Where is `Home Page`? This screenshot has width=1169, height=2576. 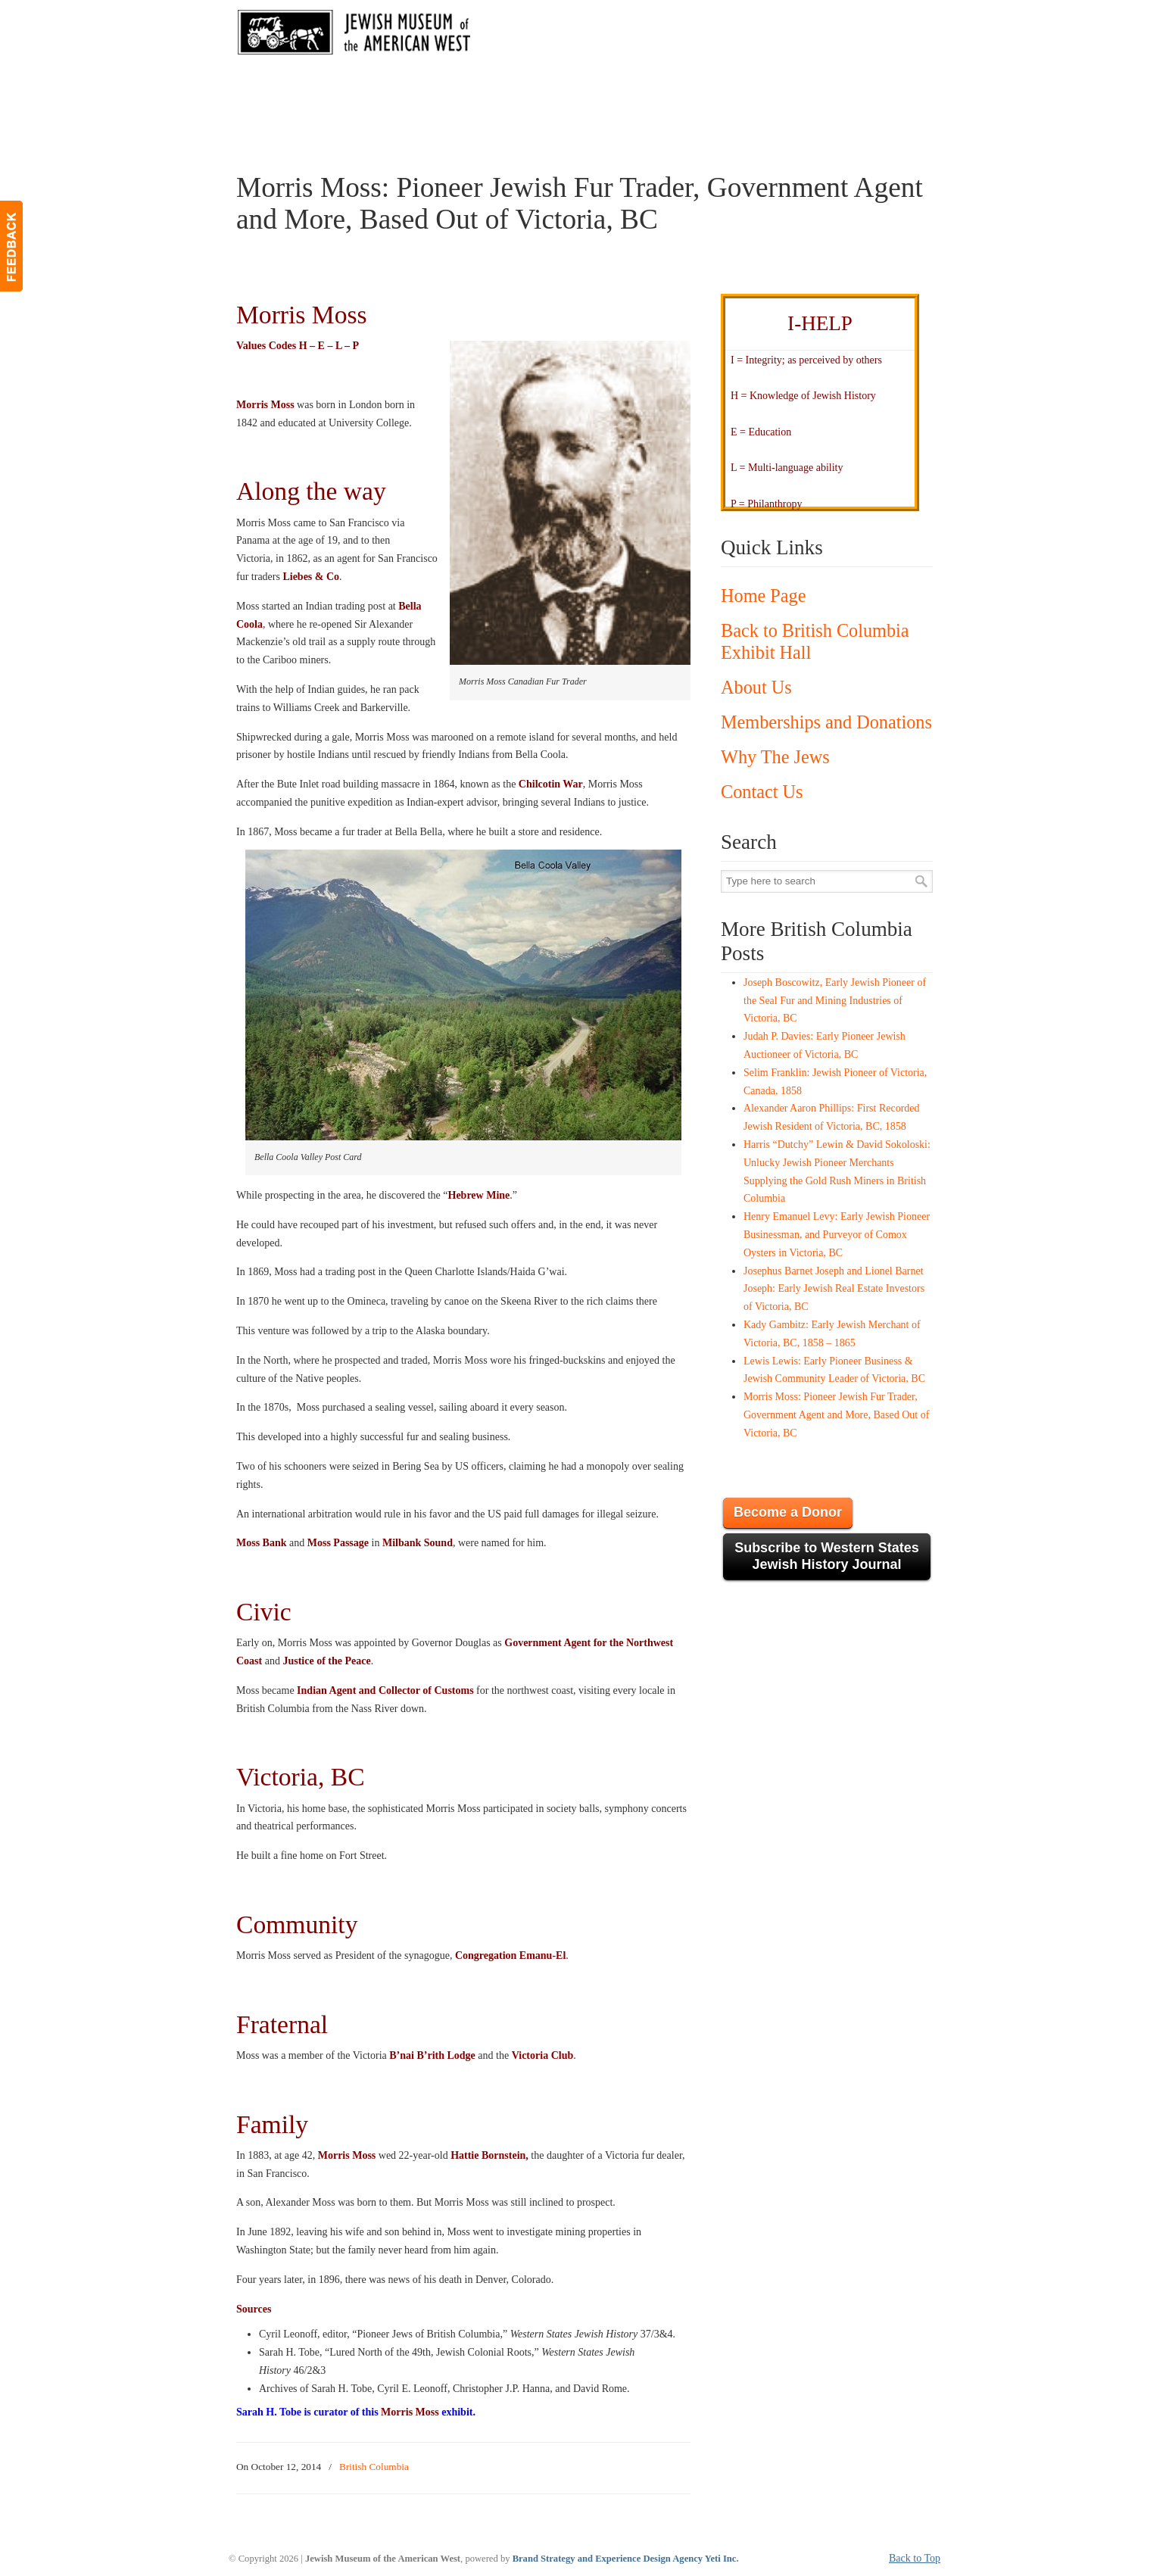 Home Page is located at coordinates (763, 595).